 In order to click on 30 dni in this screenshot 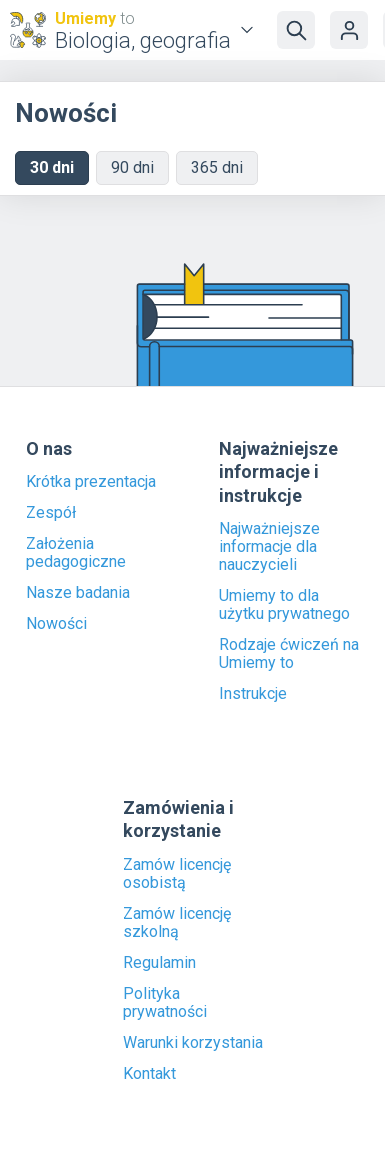, I will do `click(52, 167)`.